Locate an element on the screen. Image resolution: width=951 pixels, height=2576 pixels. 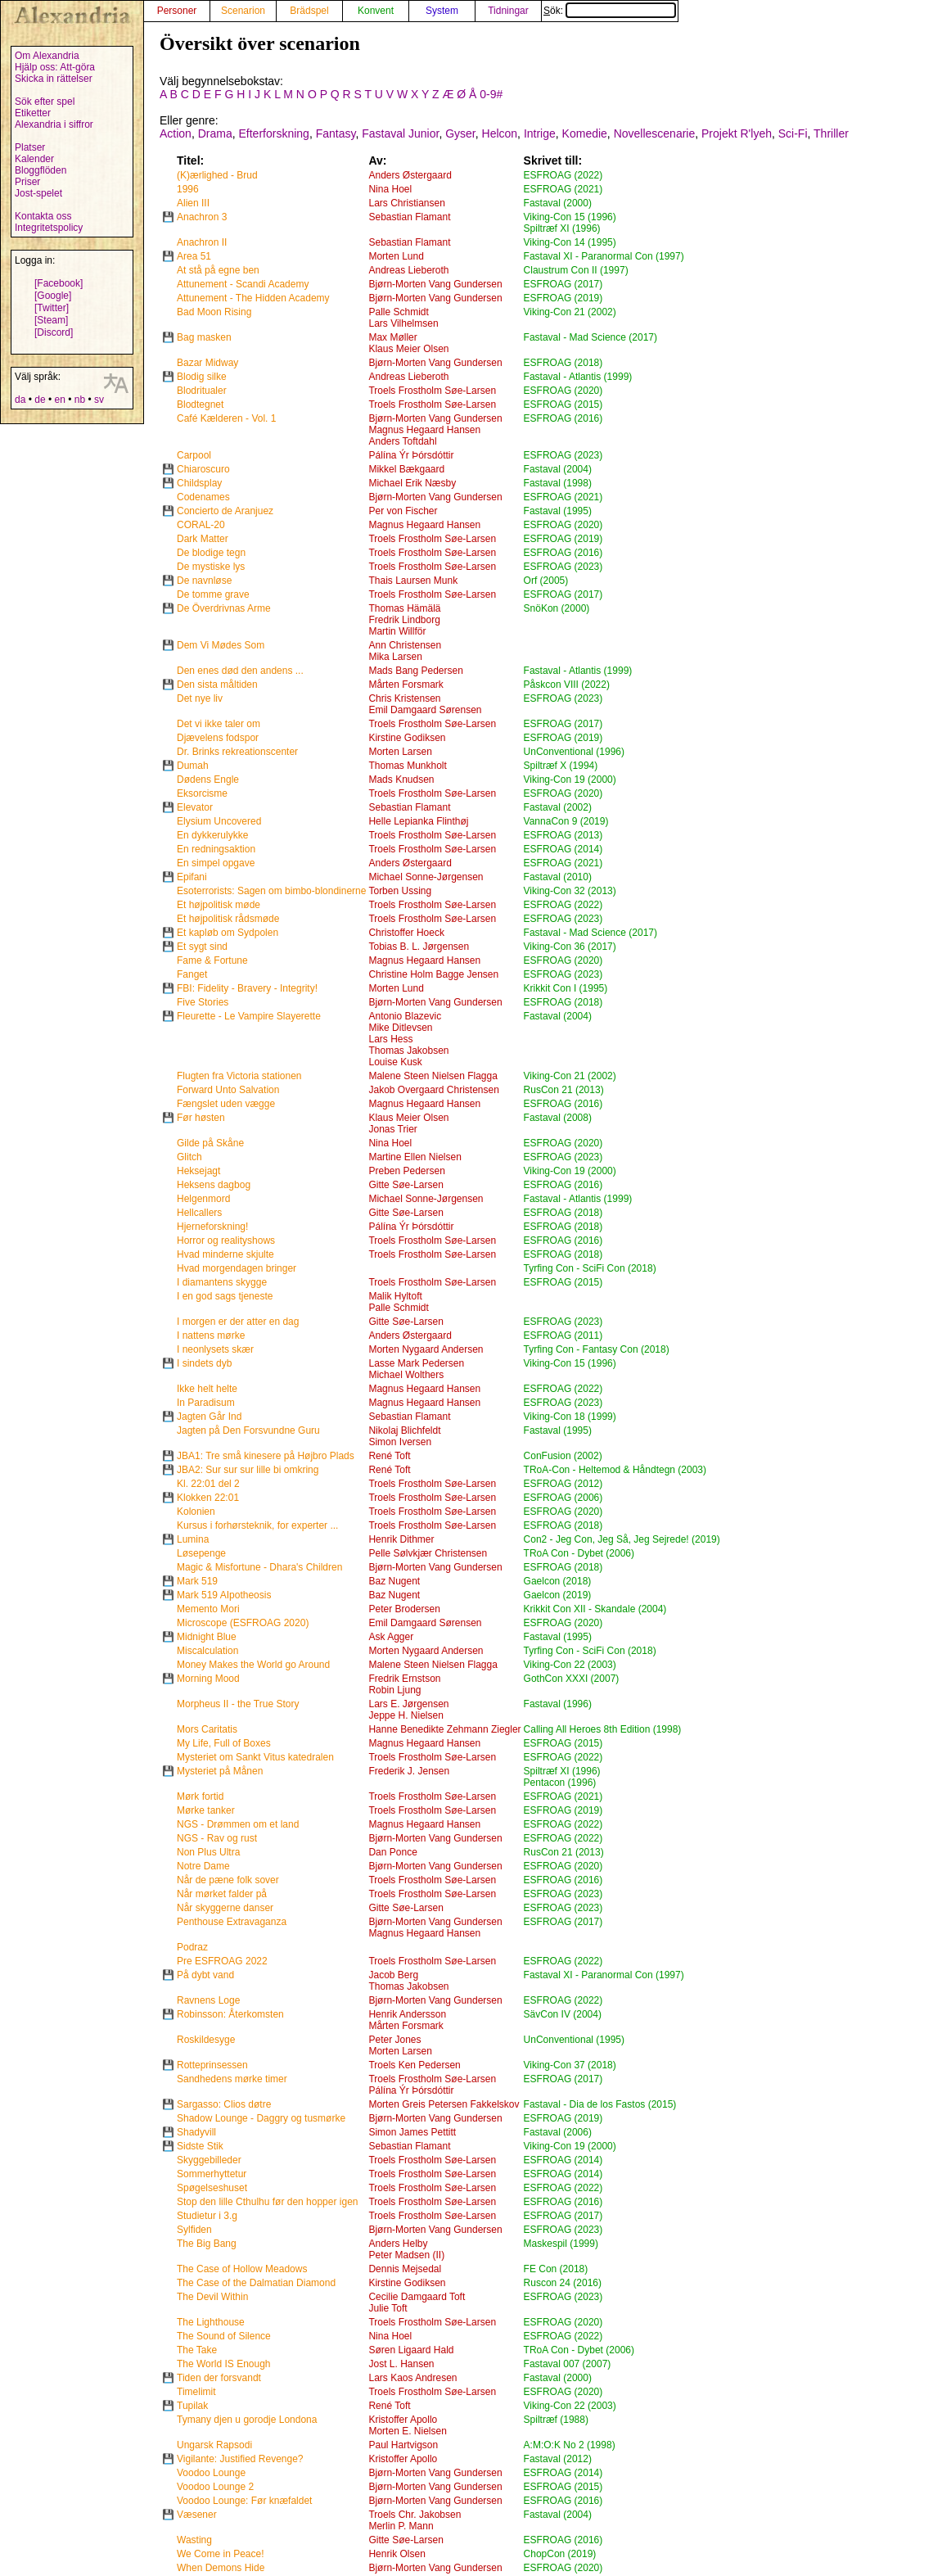
Hanne Benedikte Zehmann Ziegler is located at coordinates (444, 1729).